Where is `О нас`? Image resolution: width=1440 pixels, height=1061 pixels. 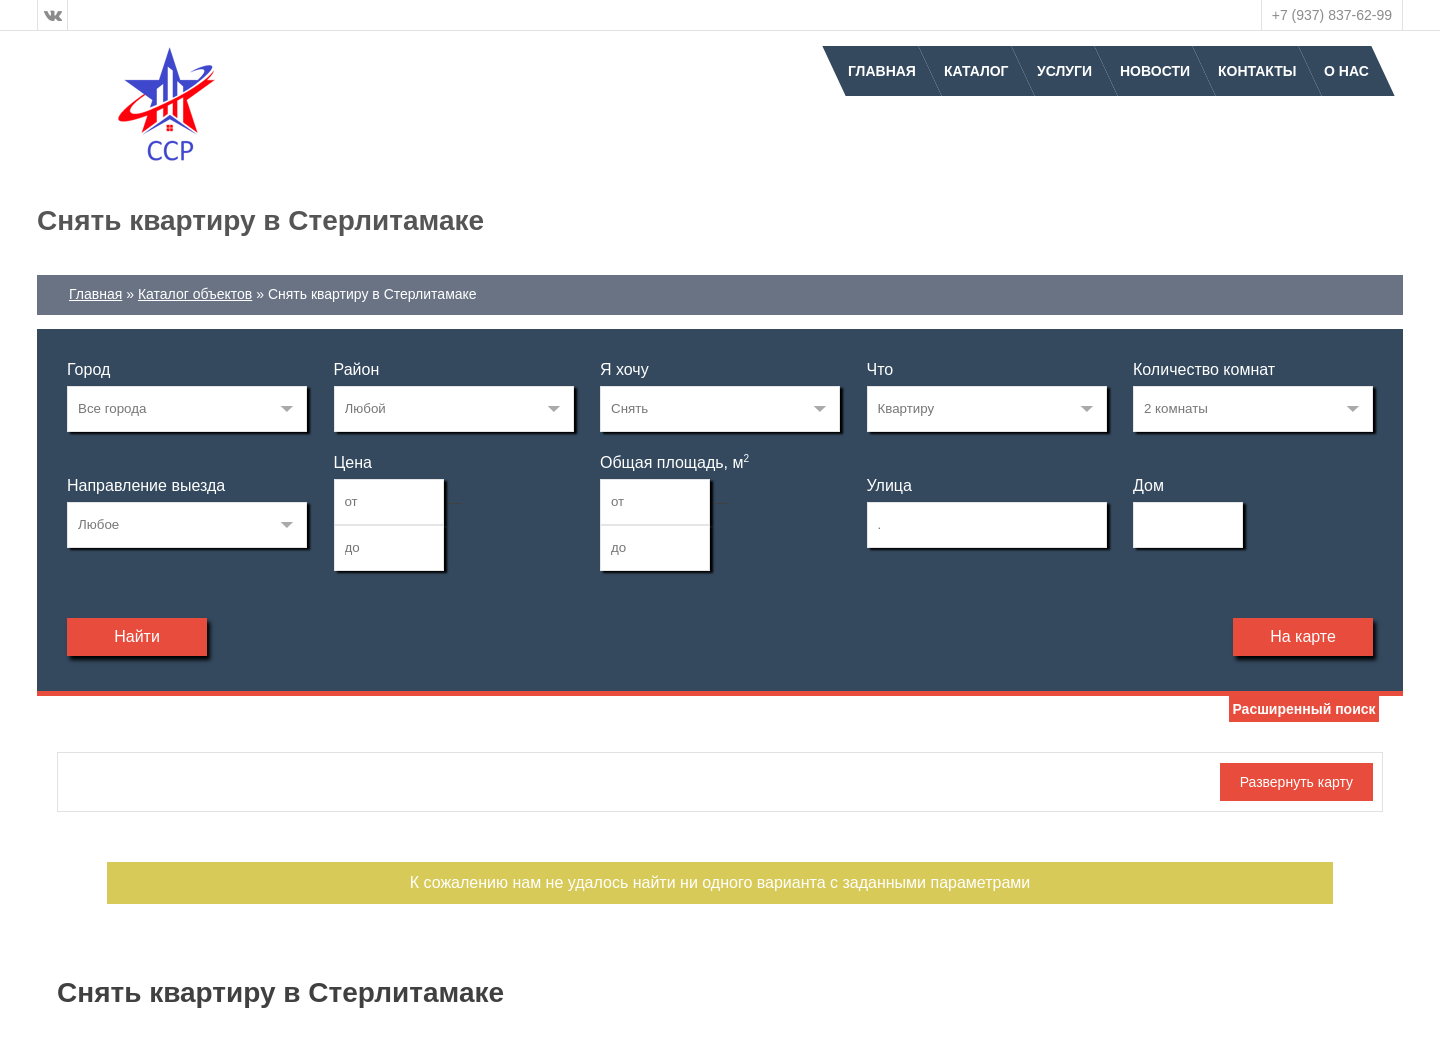 О нас is located at coordinates (1346, 71).